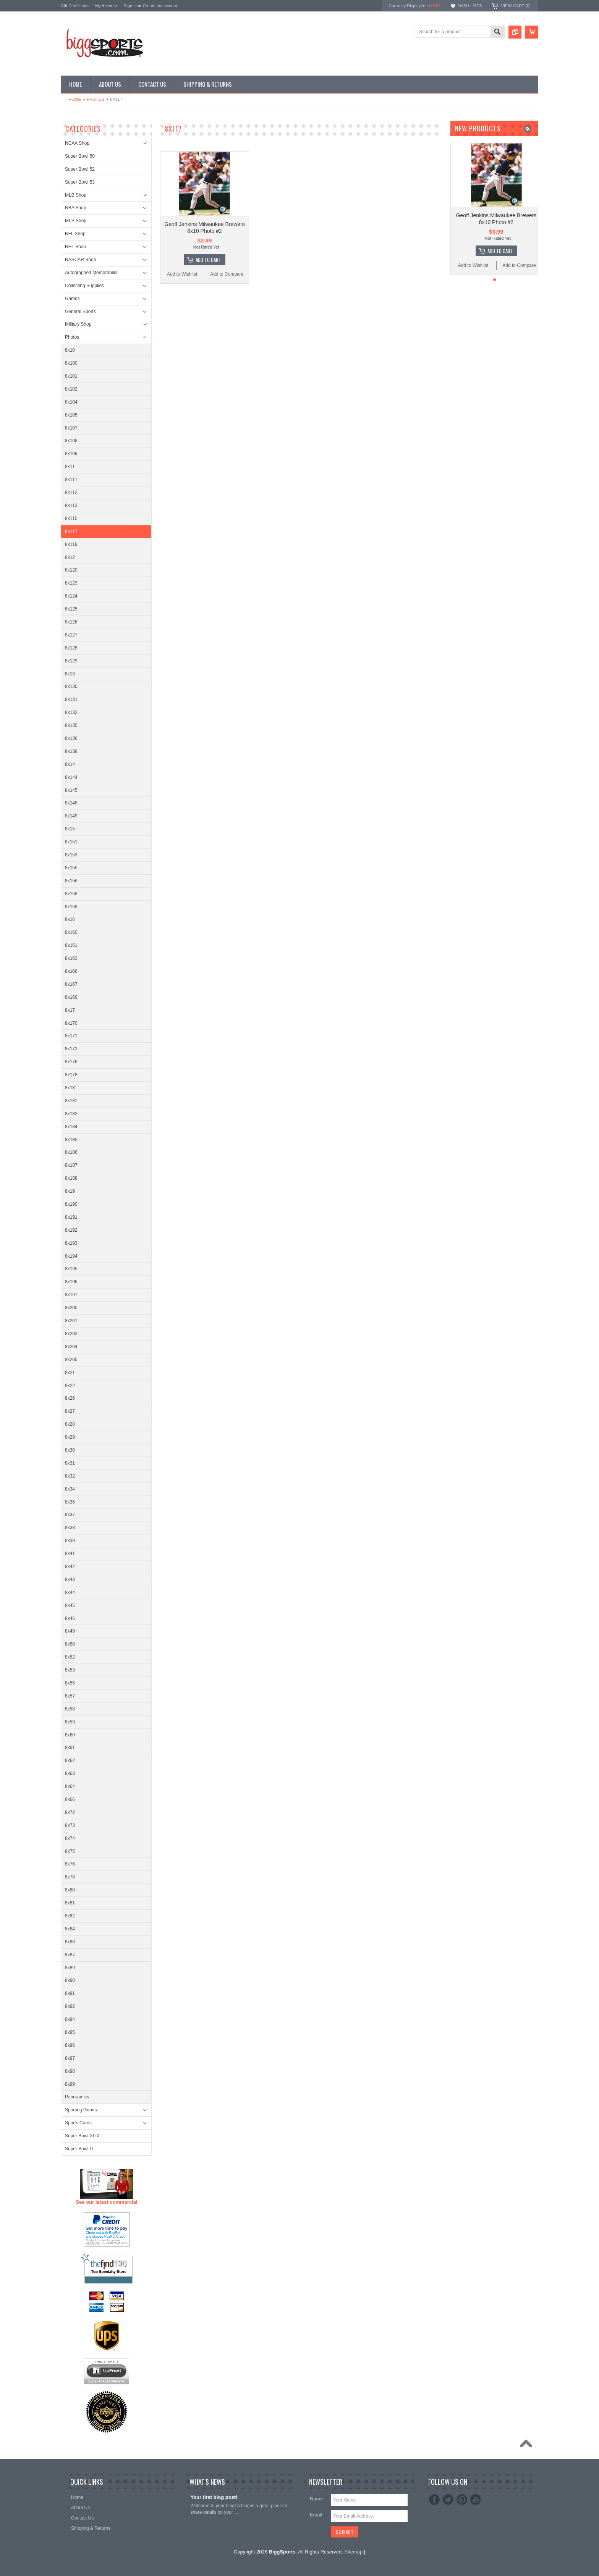  Describe the element at coordinates (71, 751) in the screenshot. I see `8x138` at that location.